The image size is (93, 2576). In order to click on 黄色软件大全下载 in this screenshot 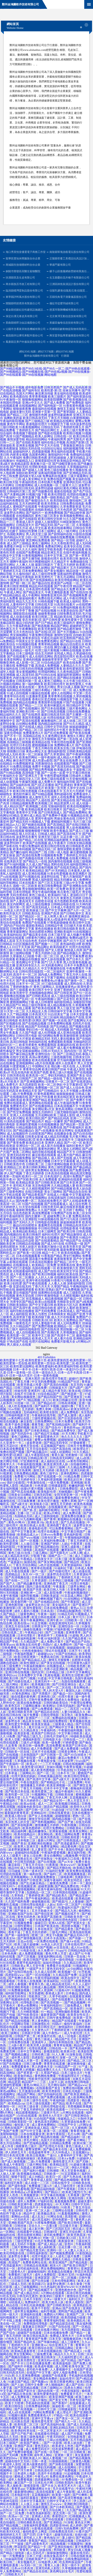, I will do `click(12, 809)`.